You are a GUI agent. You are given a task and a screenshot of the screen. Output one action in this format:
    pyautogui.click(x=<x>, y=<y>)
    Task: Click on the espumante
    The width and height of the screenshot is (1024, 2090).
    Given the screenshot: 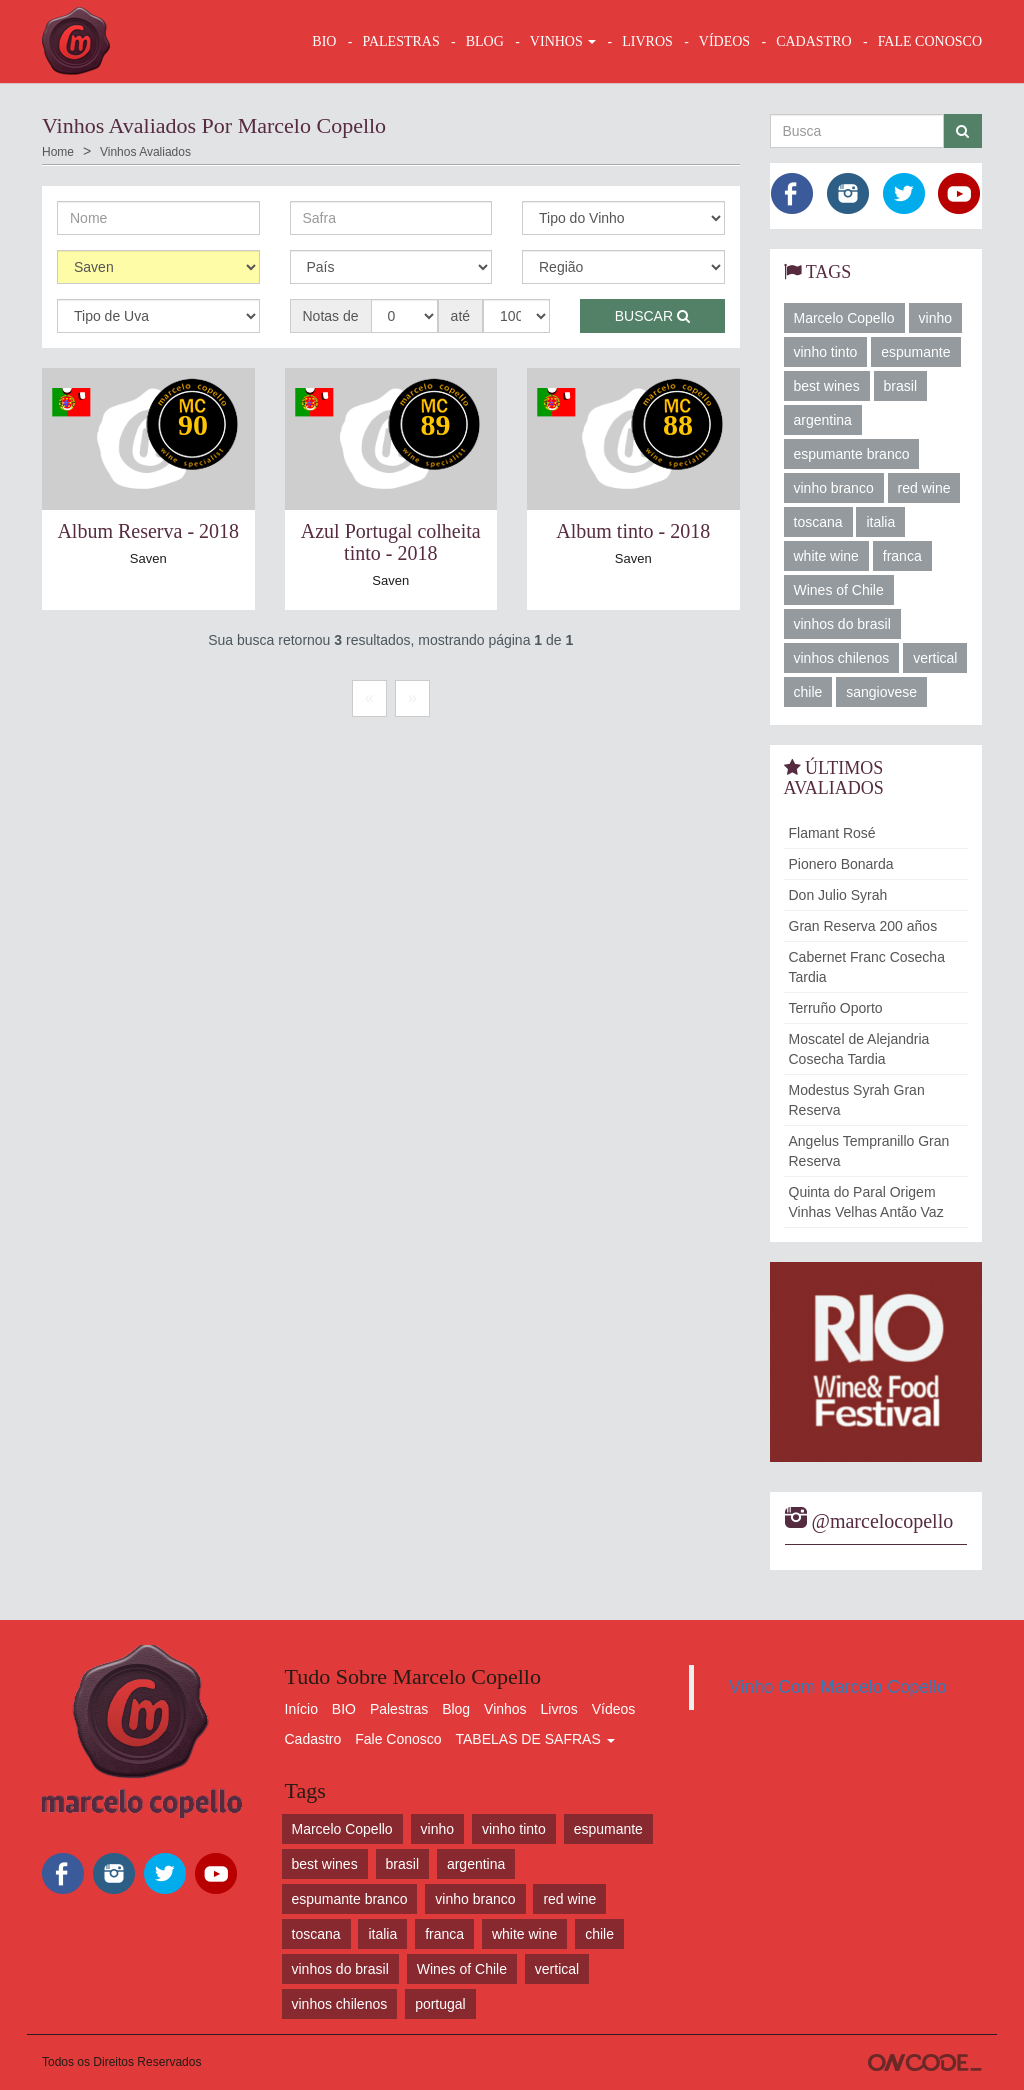 What is the action you would take?
    pyautogui.click(x=915, y=352)
    